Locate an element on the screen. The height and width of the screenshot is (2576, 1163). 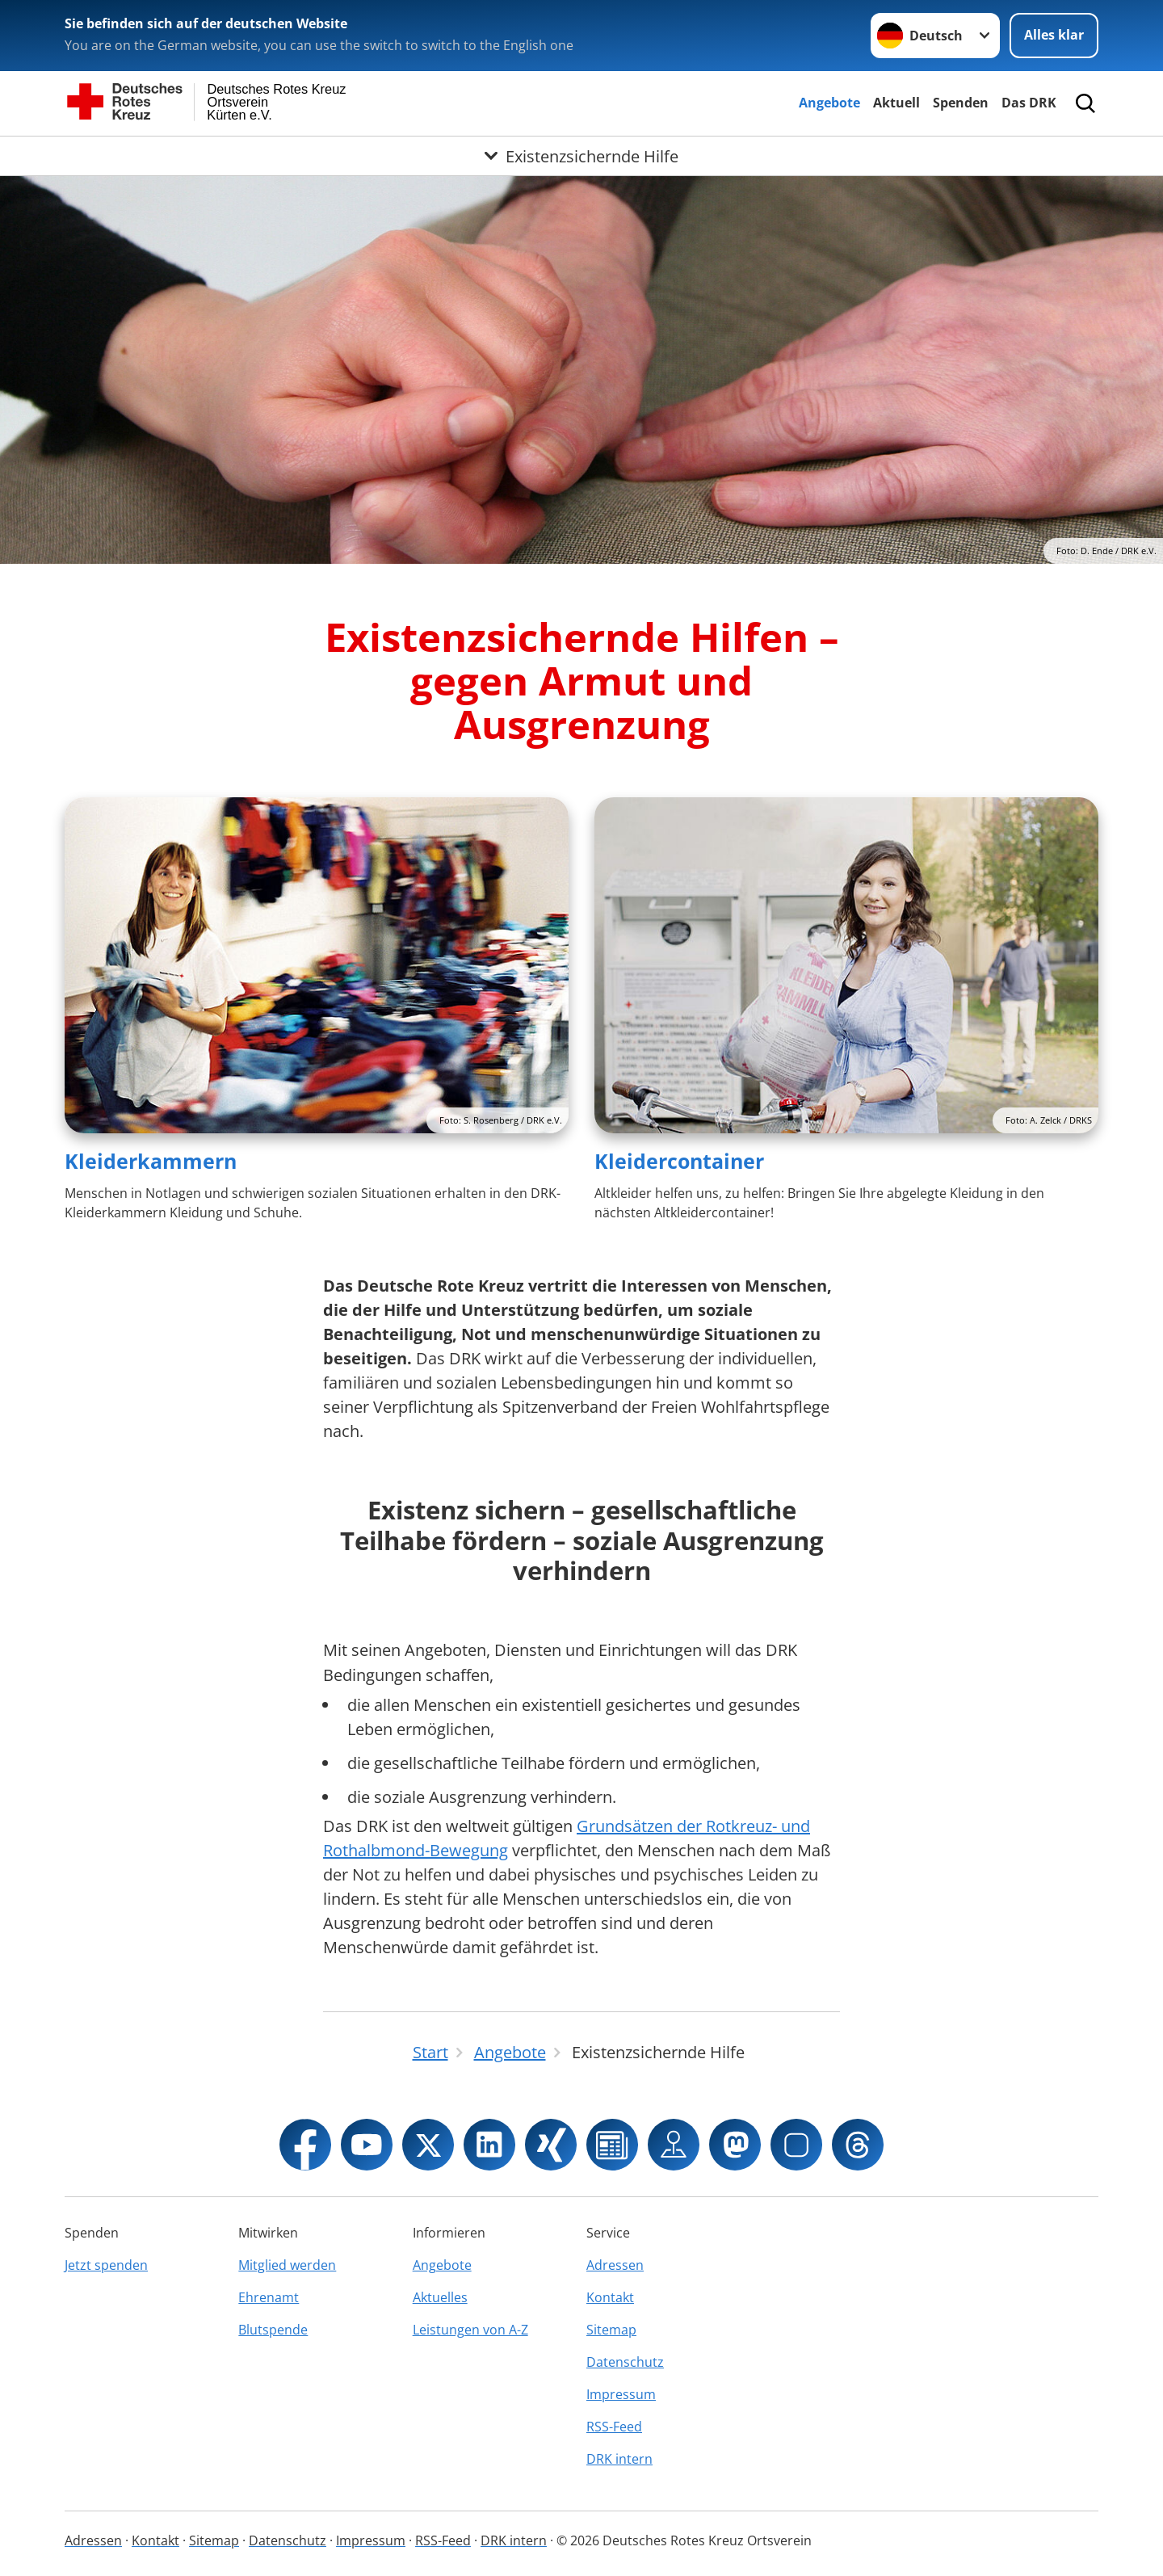
DRK intern is located at coordinates (619, 2459).